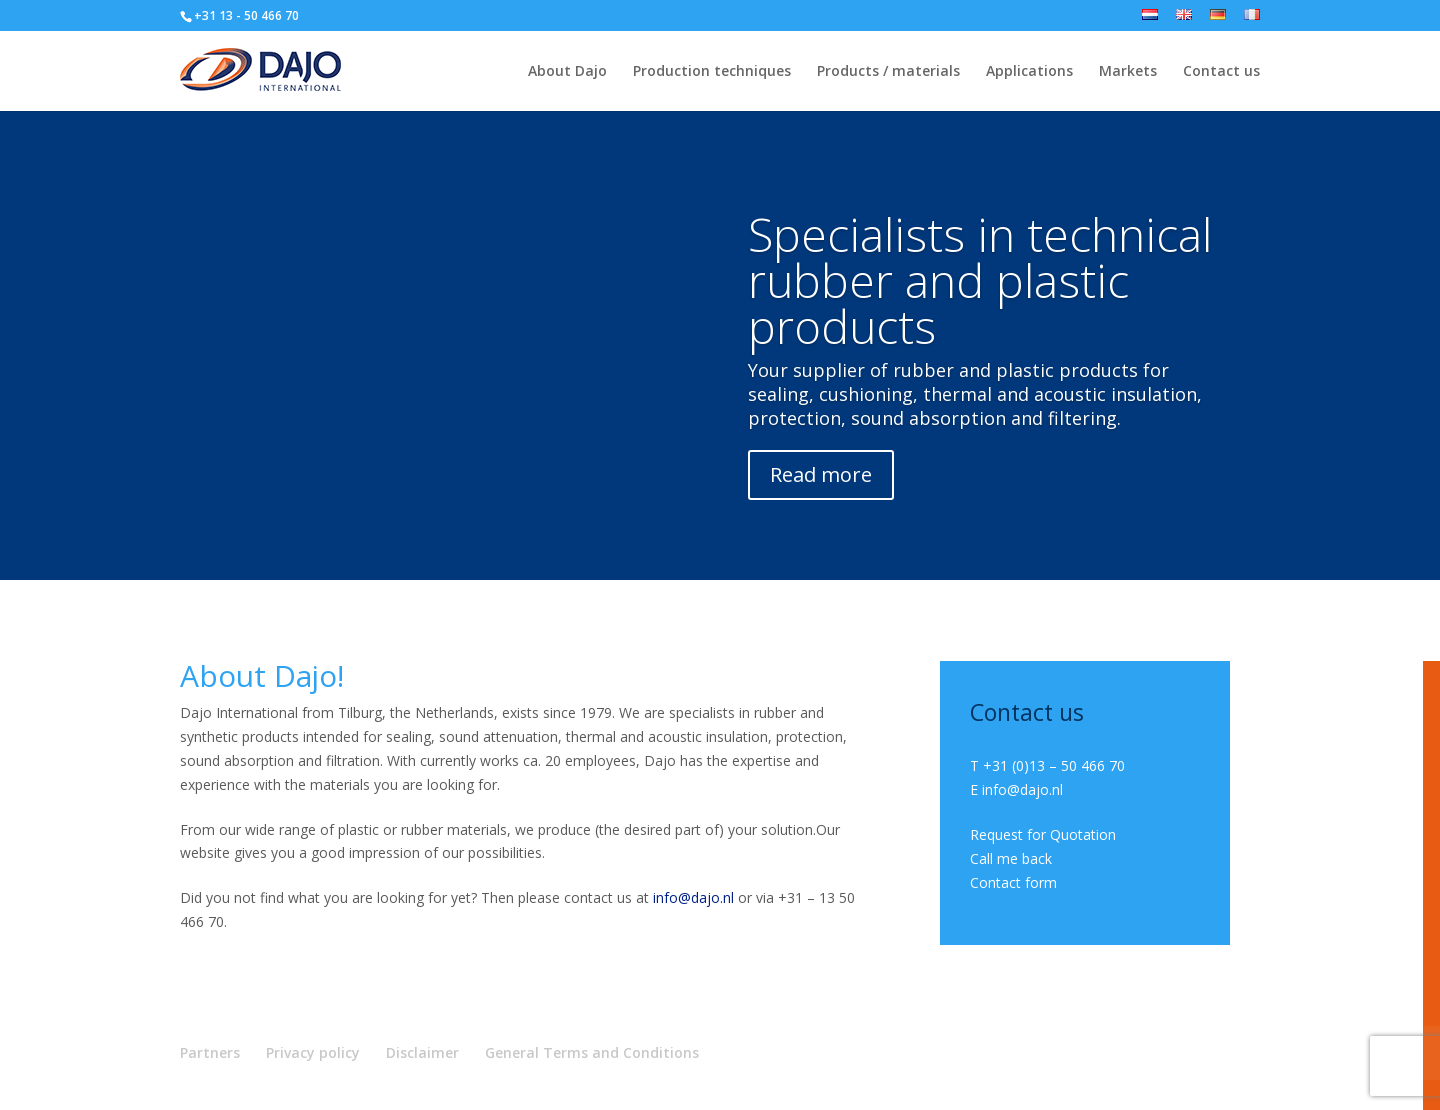 The height and width of the screenshot is (1110, 1440). Describe the element at coordinates (888, 72) in the screenshot. I see `Products / materials` at that location.